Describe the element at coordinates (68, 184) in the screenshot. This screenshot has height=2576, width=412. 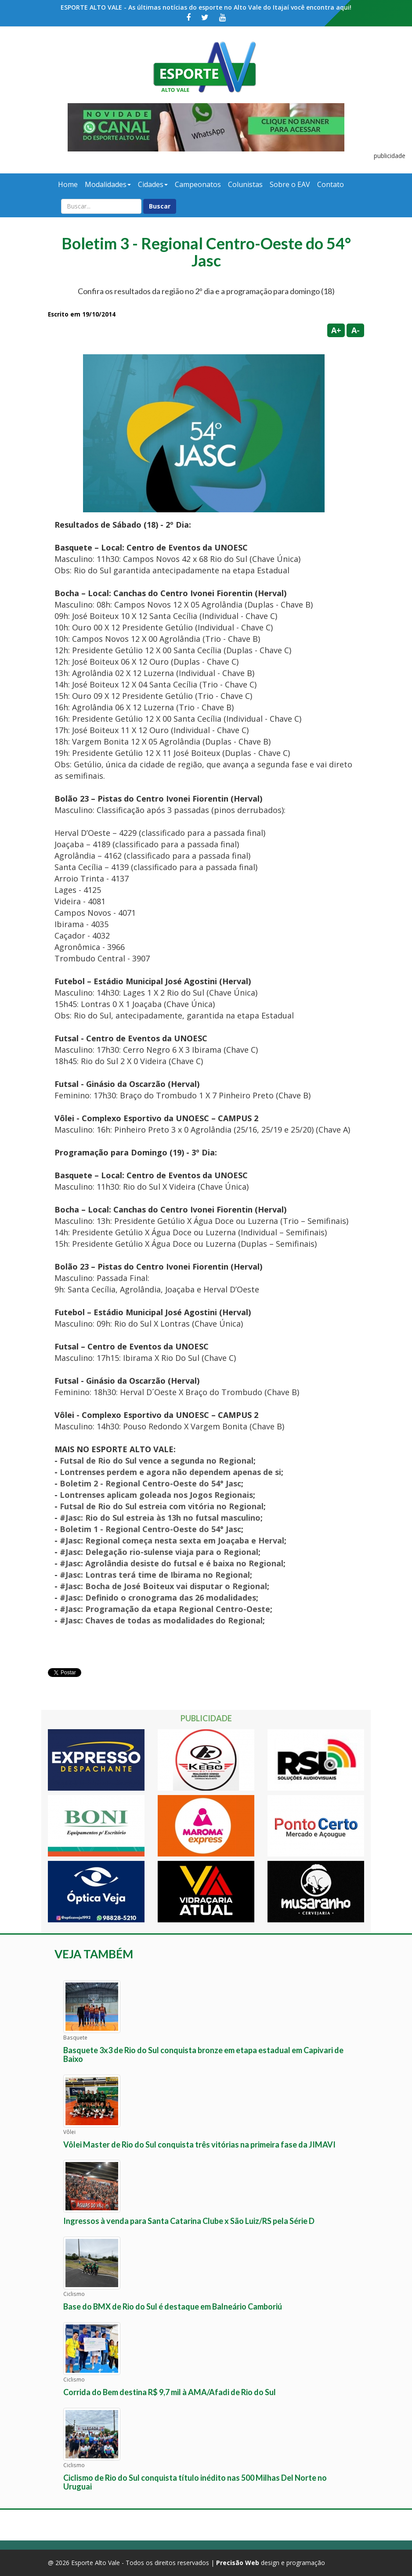
I see `Home` at that location.